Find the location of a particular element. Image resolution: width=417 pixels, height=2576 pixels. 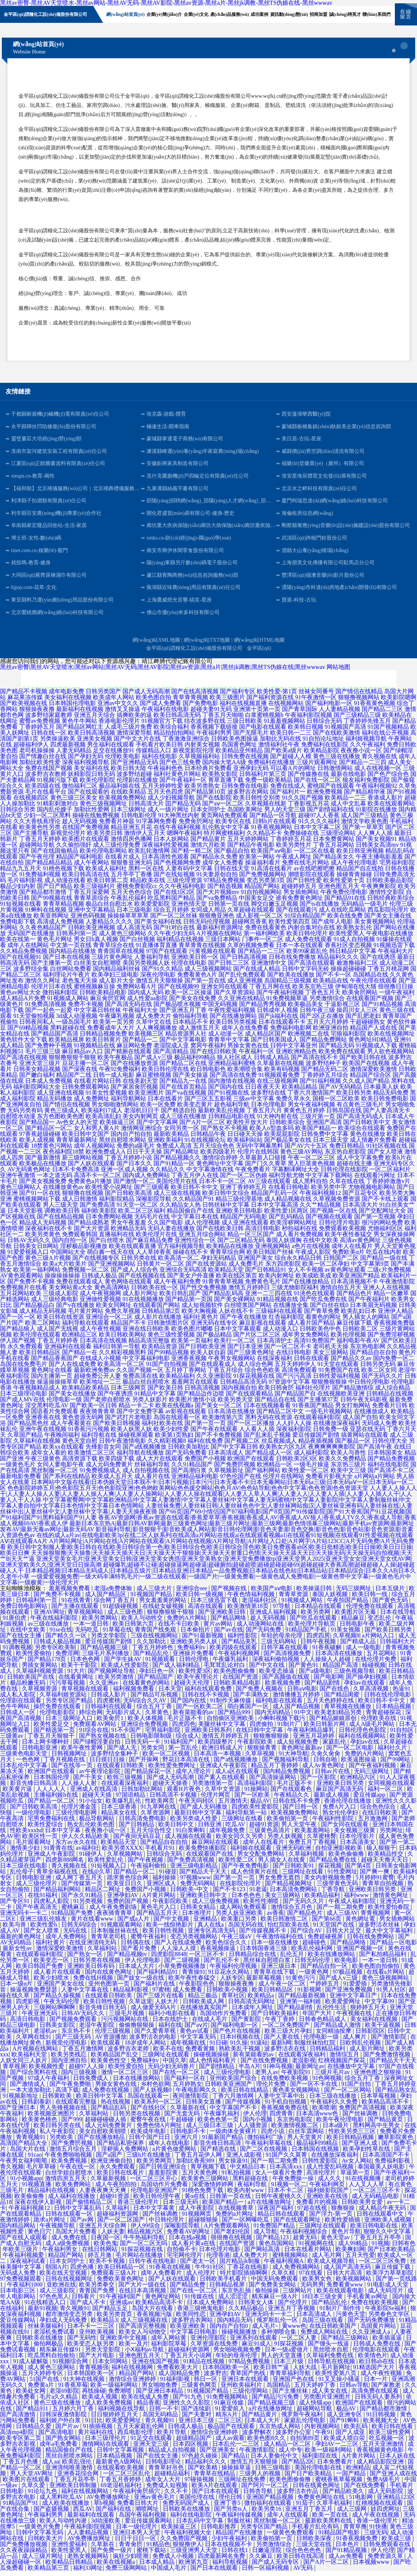

日韩精品视频免费 is located at coordinates (103, 1039).